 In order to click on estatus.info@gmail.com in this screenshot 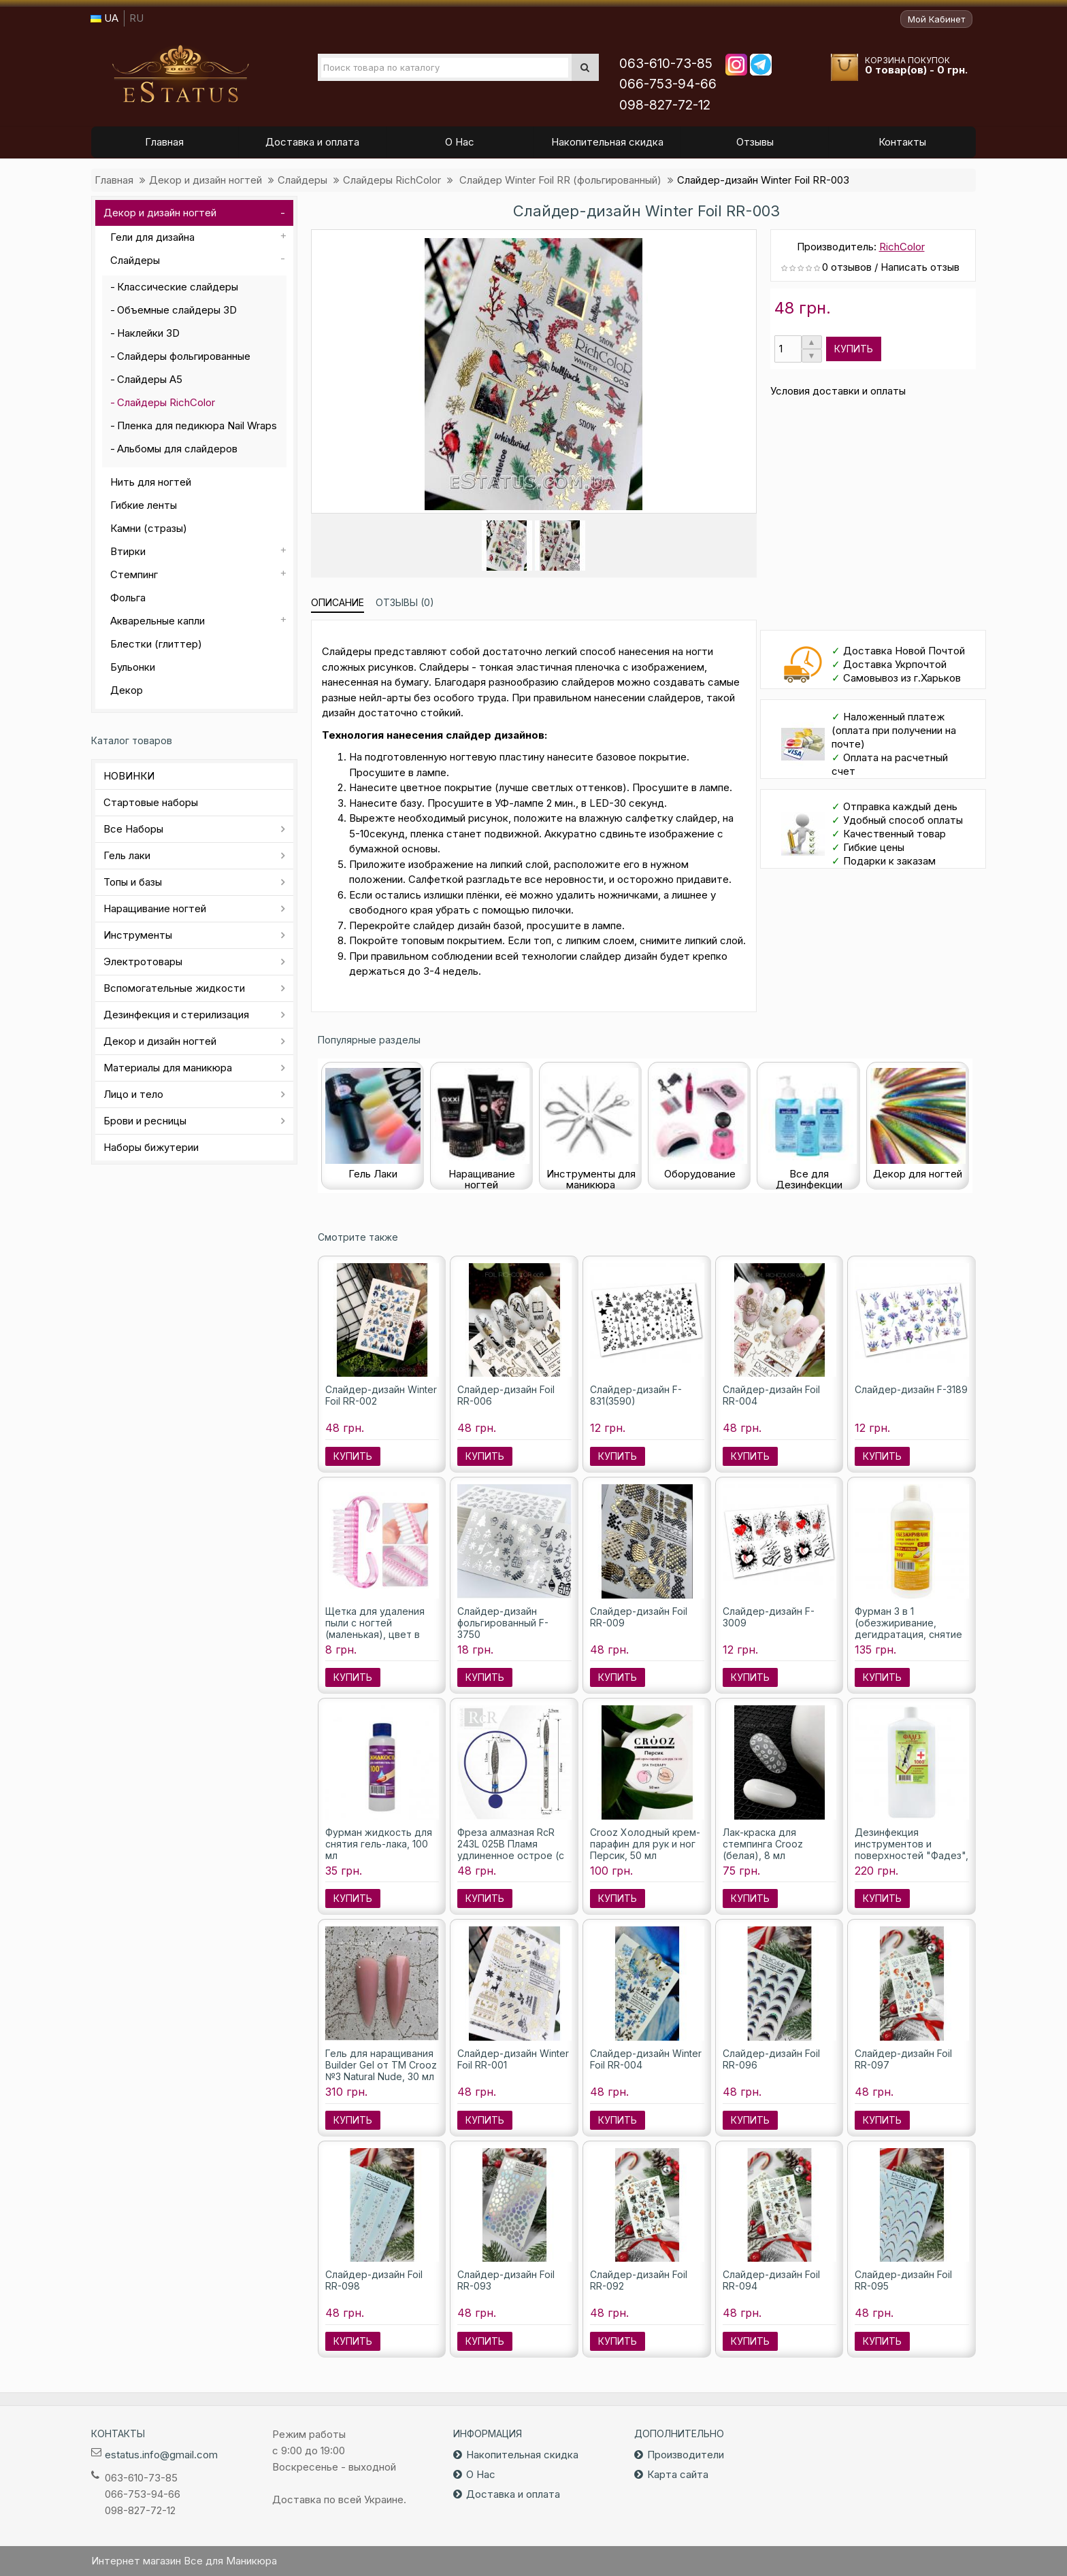, I will do `click(161, 2454)`.